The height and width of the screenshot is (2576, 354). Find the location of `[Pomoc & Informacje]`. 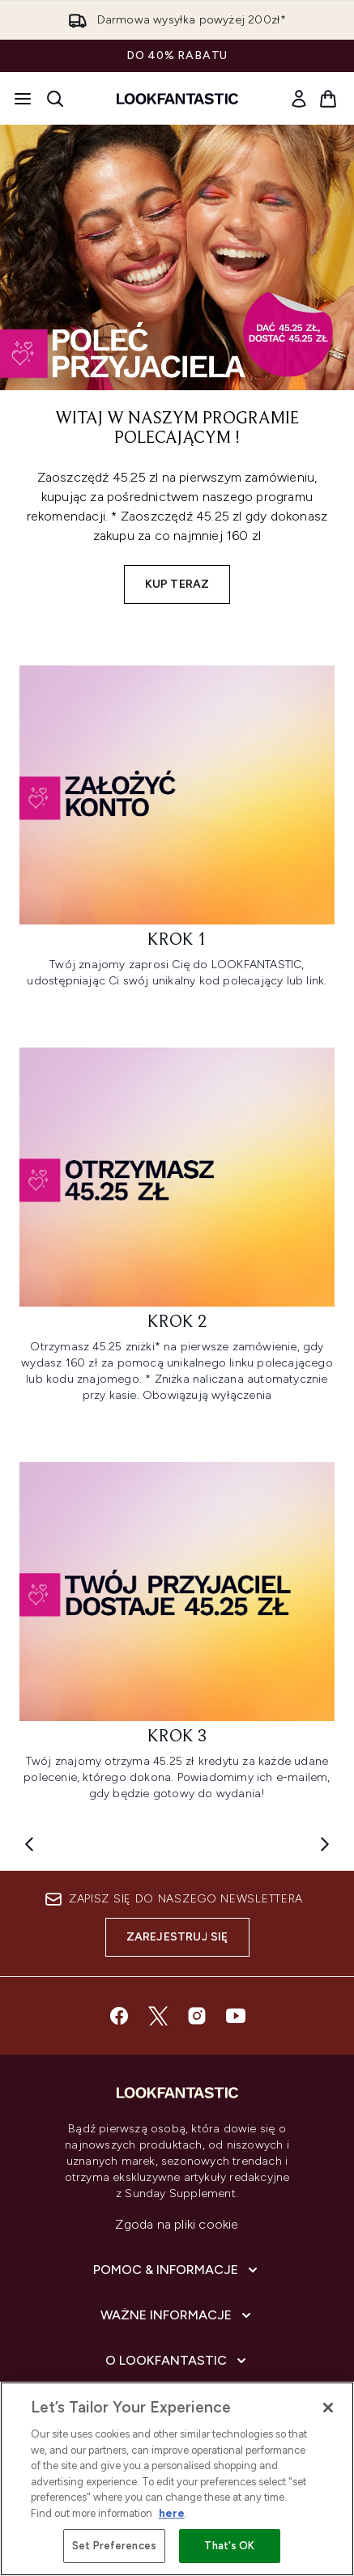

[Pomoc & Informacje] is located at coordinates (177, 2270).